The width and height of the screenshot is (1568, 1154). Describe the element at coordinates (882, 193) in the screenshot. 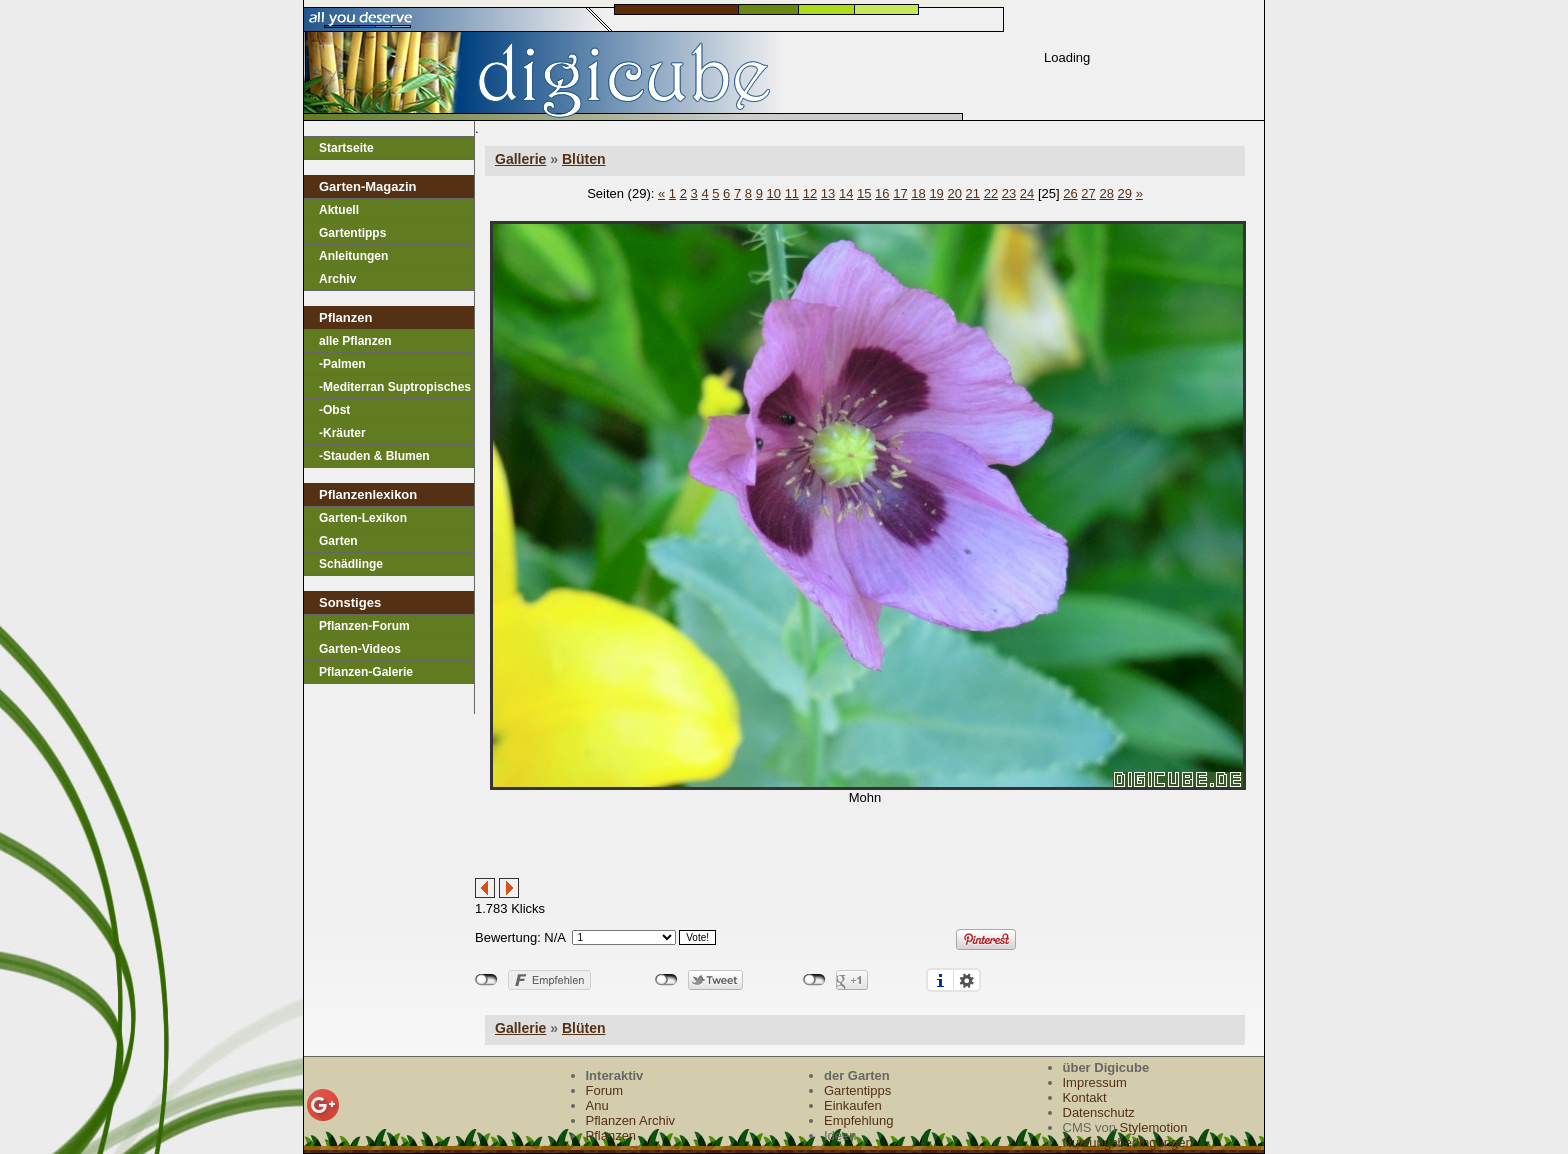

I see `16` at that location.